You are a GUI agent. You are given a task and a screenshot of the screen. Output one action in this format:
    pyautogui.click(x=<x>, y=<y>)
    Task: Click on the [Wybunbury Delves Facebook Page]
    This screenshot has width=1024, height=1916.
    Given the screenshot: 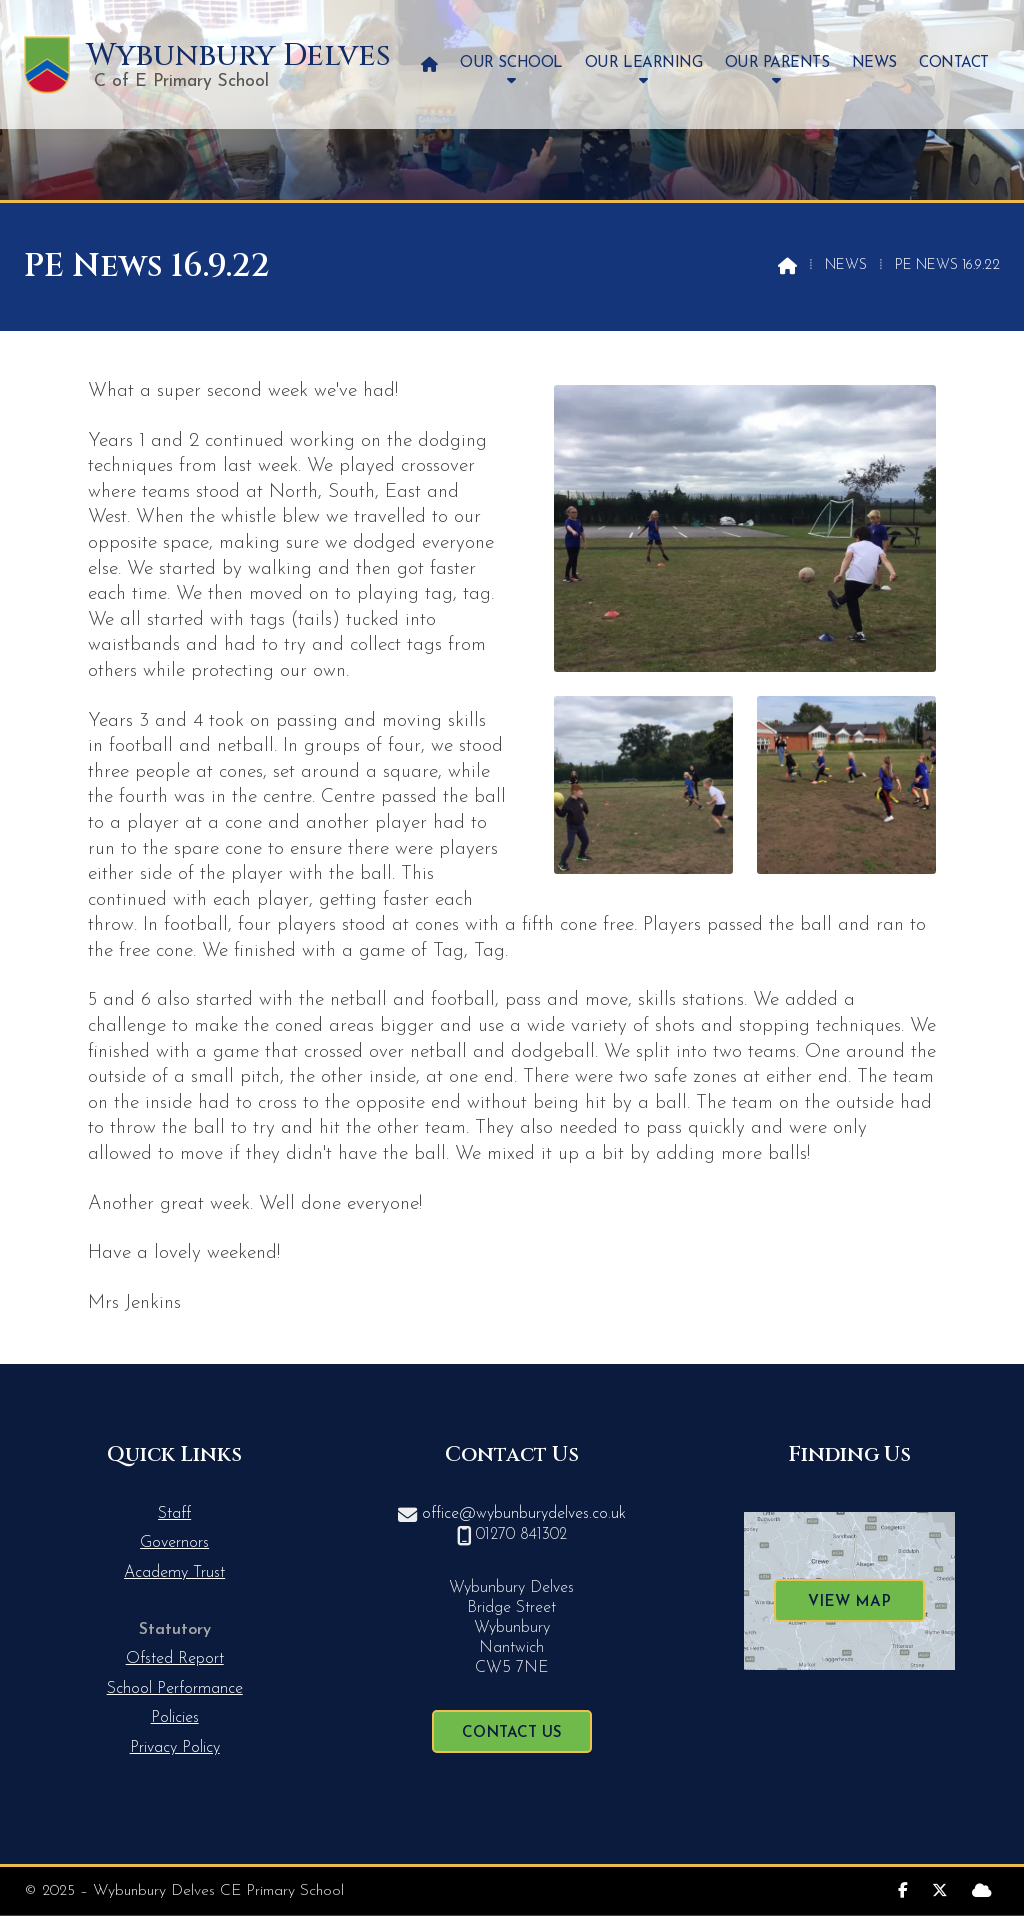 What is the action you would take?
    pyautogui.click(x=903, y=1888)
    